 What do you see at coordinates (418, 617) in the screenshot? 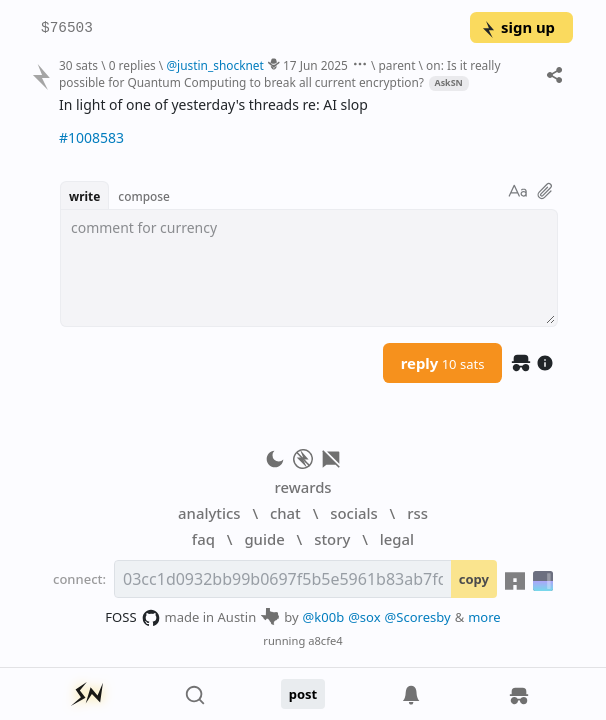
I see `@Scoresby` at bounding box center [418, 617].